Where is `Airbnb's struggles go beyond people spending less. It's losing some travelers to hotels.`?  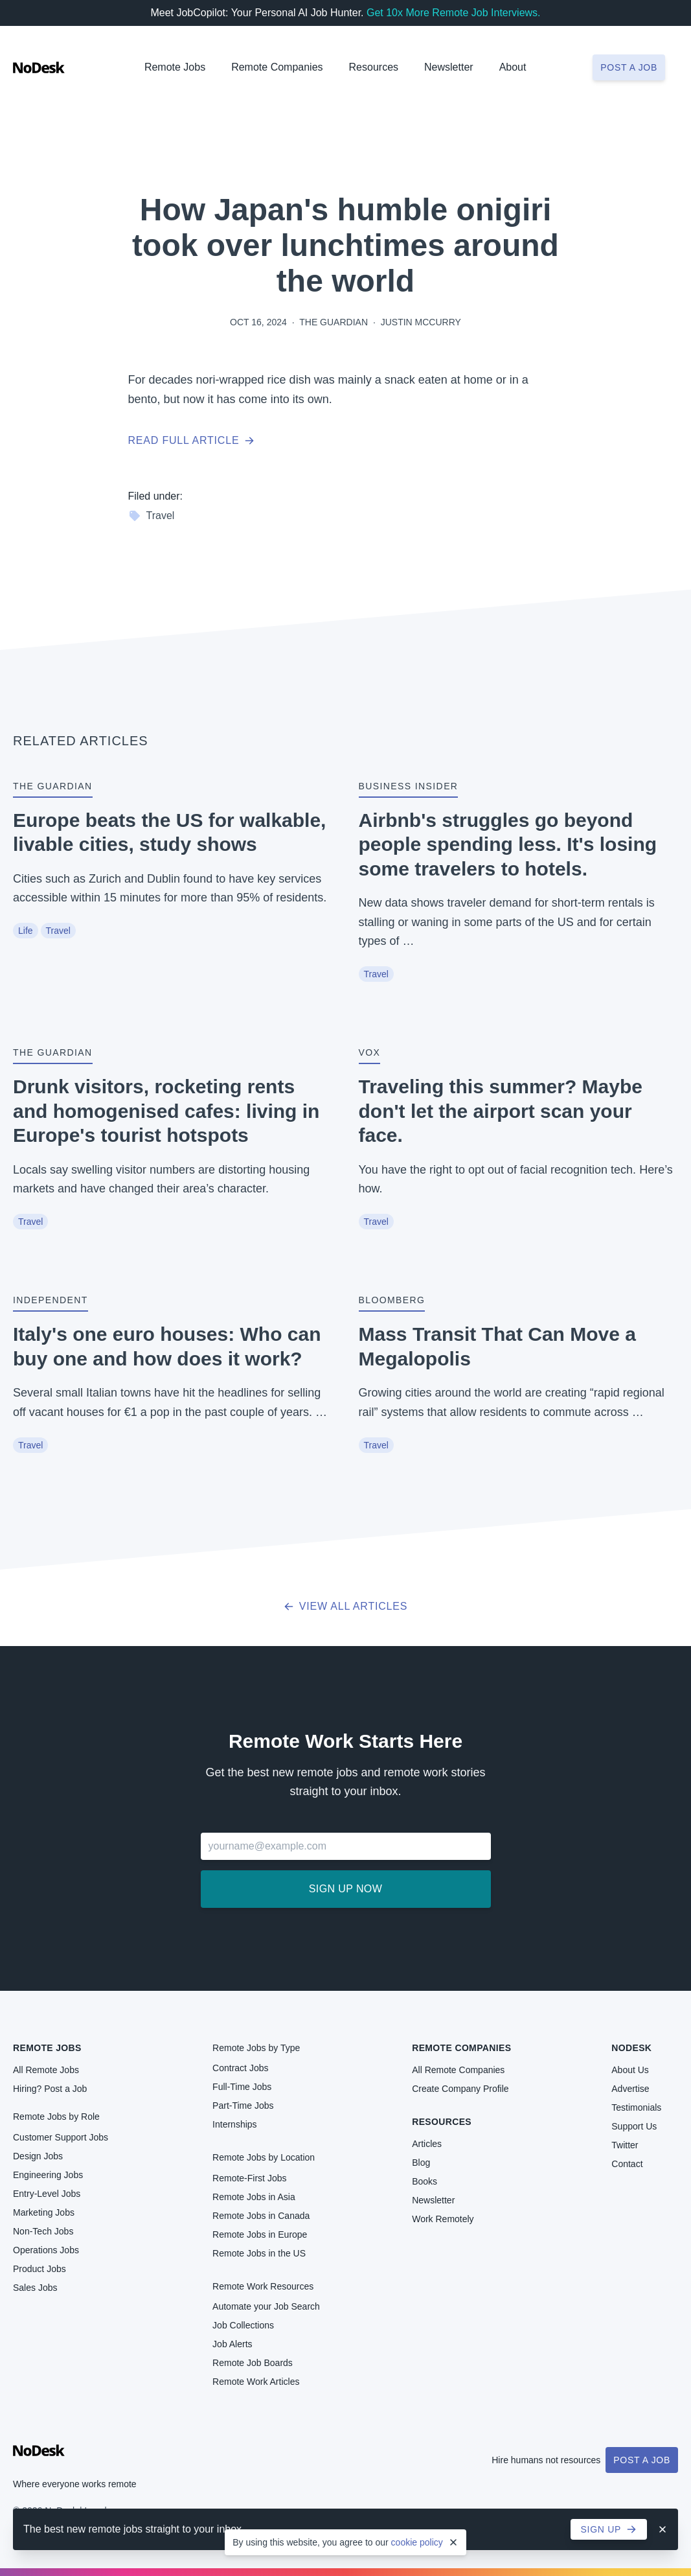
Airbnb's struggles go beyond people spending less. It's losing some travelers to hotels. is located at coordinates (508, 844).